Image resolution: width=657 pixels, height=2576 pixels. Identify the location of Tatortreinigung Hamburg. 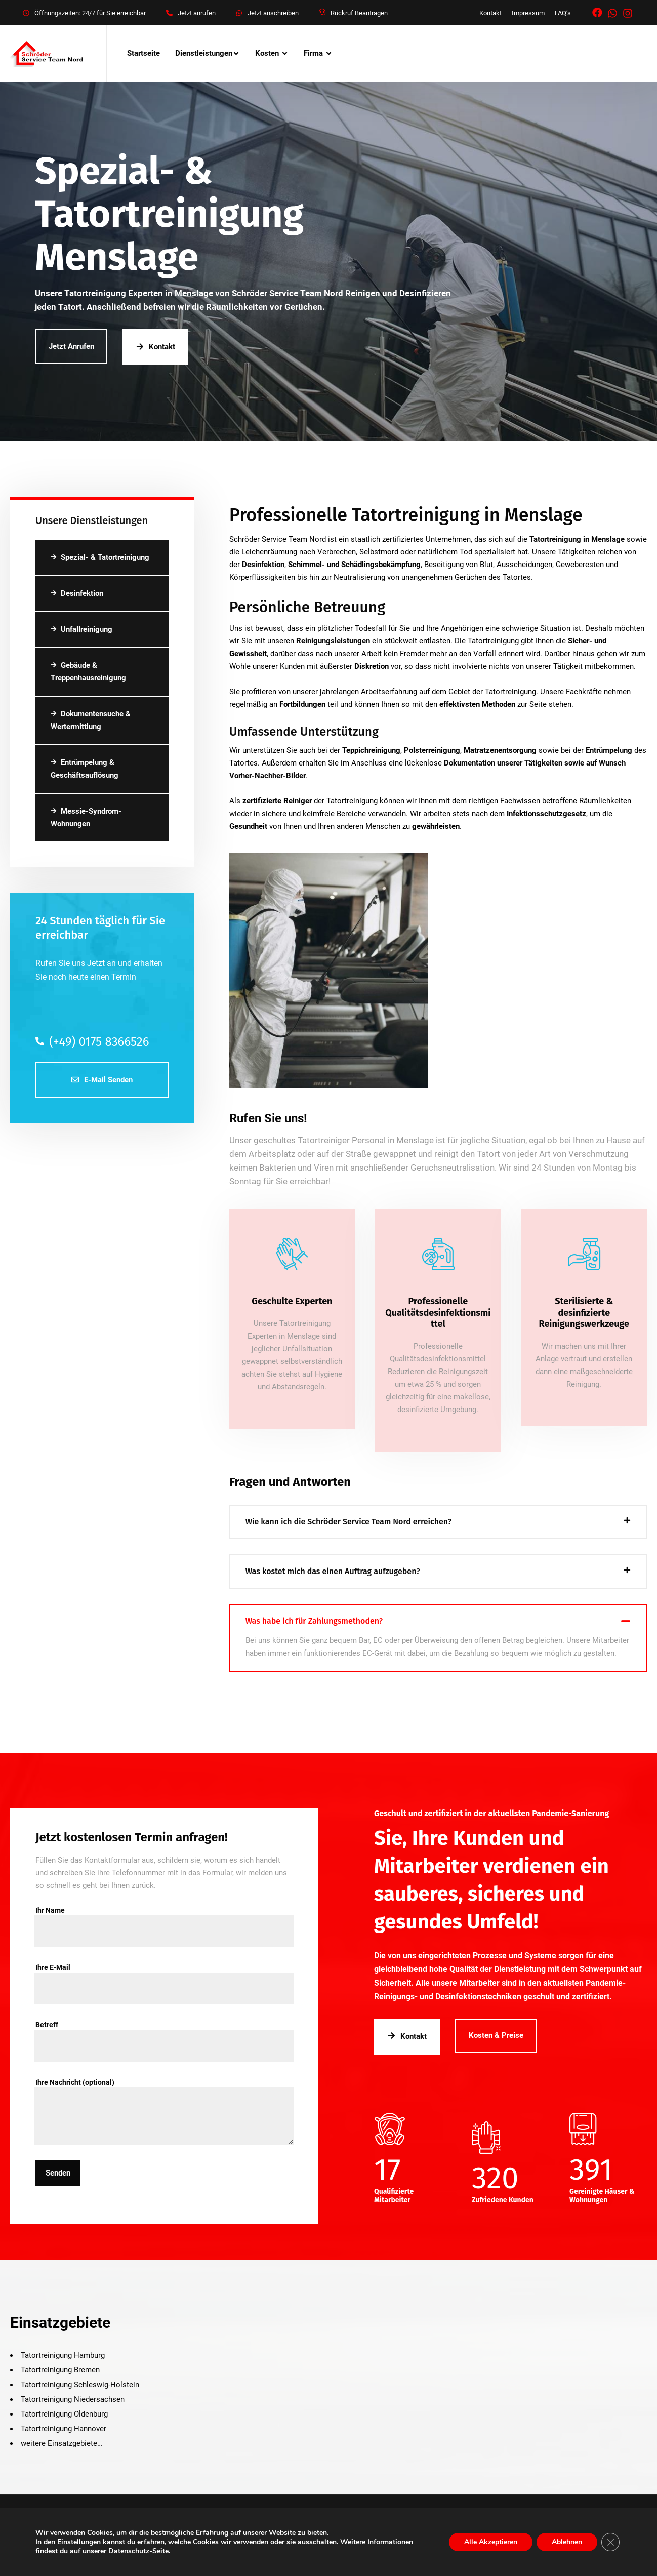
(63, 2355).